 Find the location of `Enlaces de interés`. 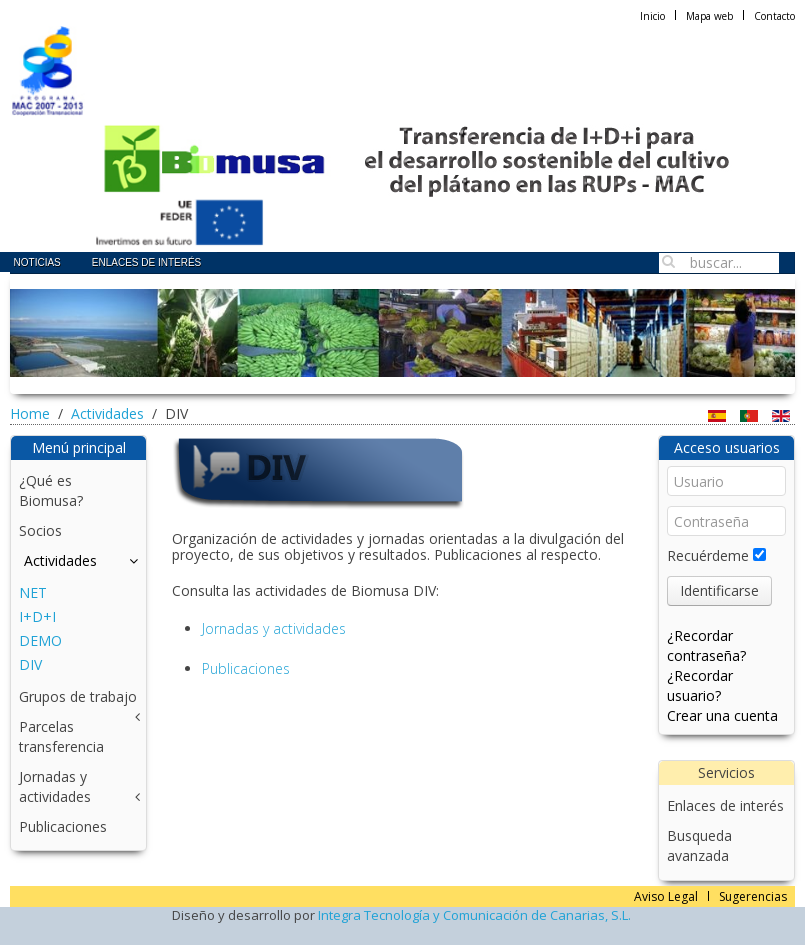

Enlaces de interés is located at coordinates (146, 262).